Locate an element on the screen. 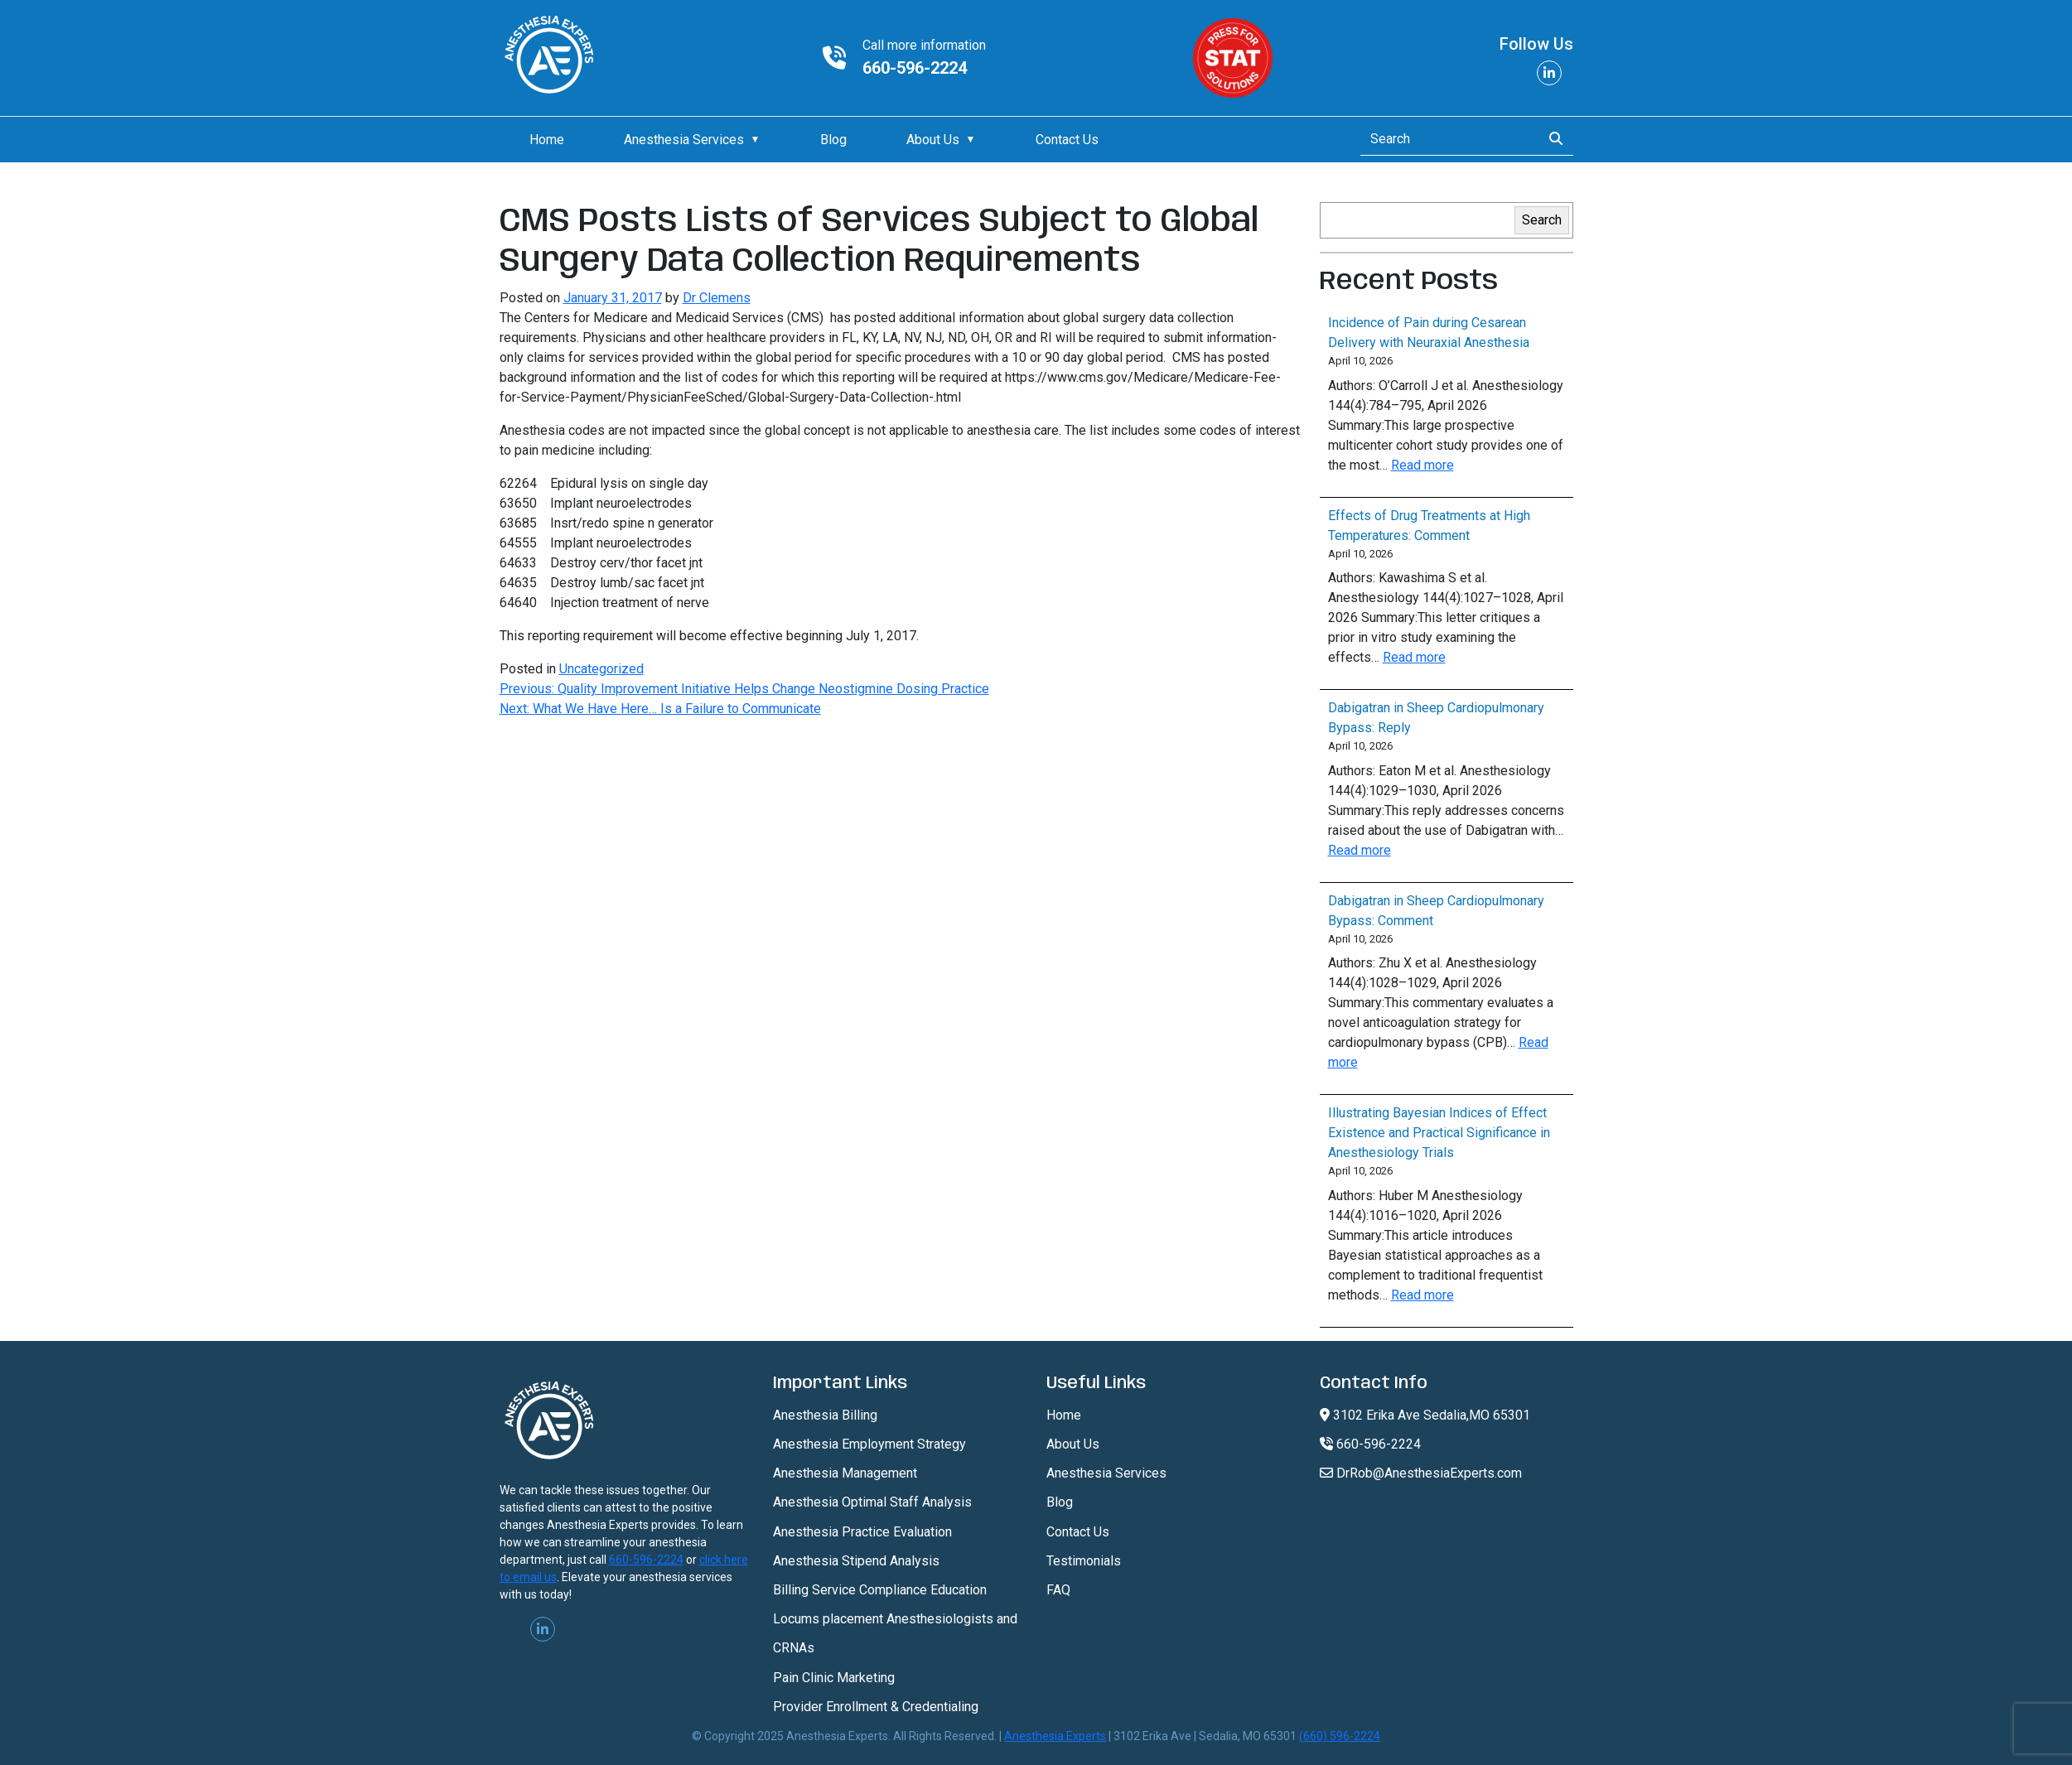  About Us is located at coordinates (932, 139).